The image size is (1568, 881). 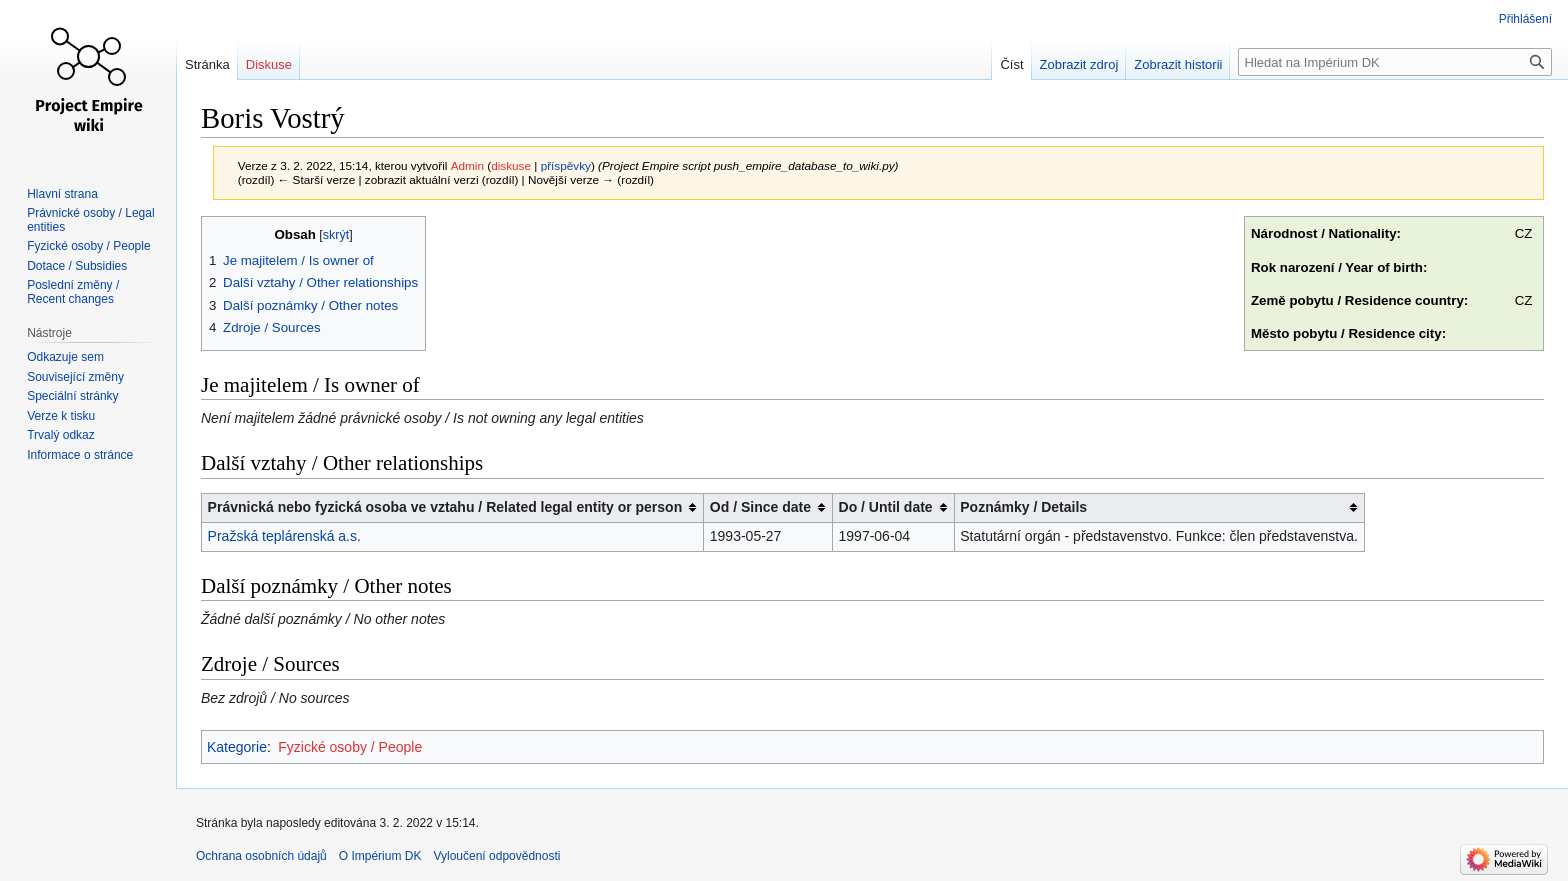 I want to click on Poslední změny / Recent changes, so click(x=73, y=292).